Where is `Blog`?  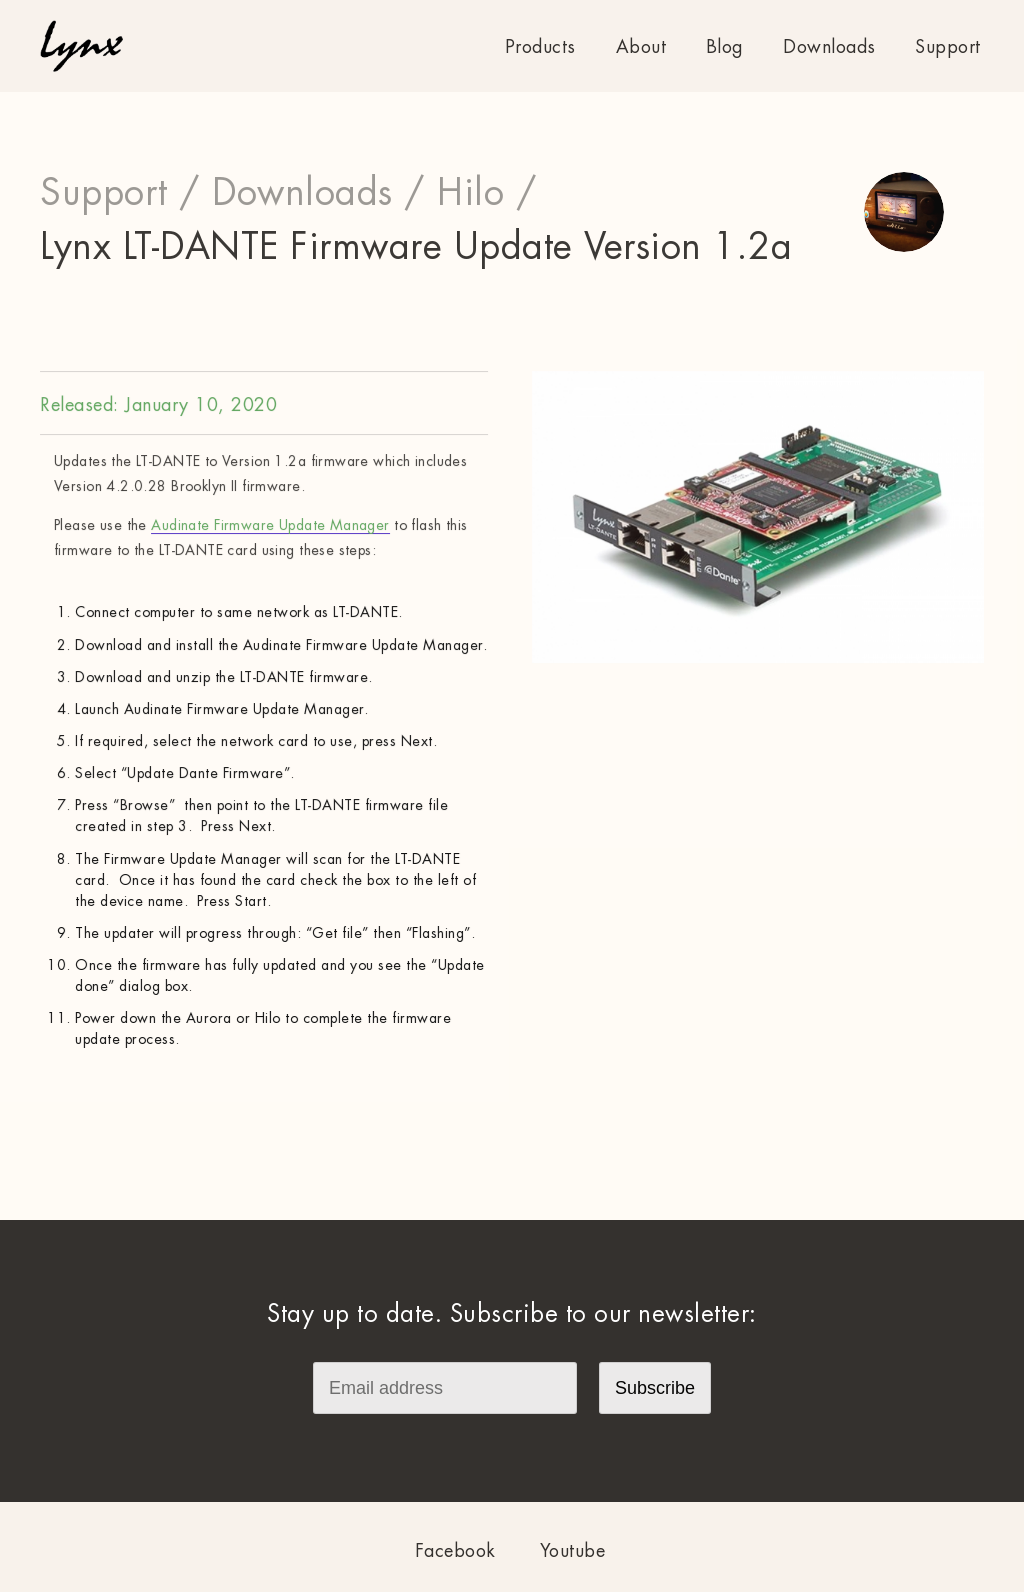
Blog is located at coordinates (725, 47).